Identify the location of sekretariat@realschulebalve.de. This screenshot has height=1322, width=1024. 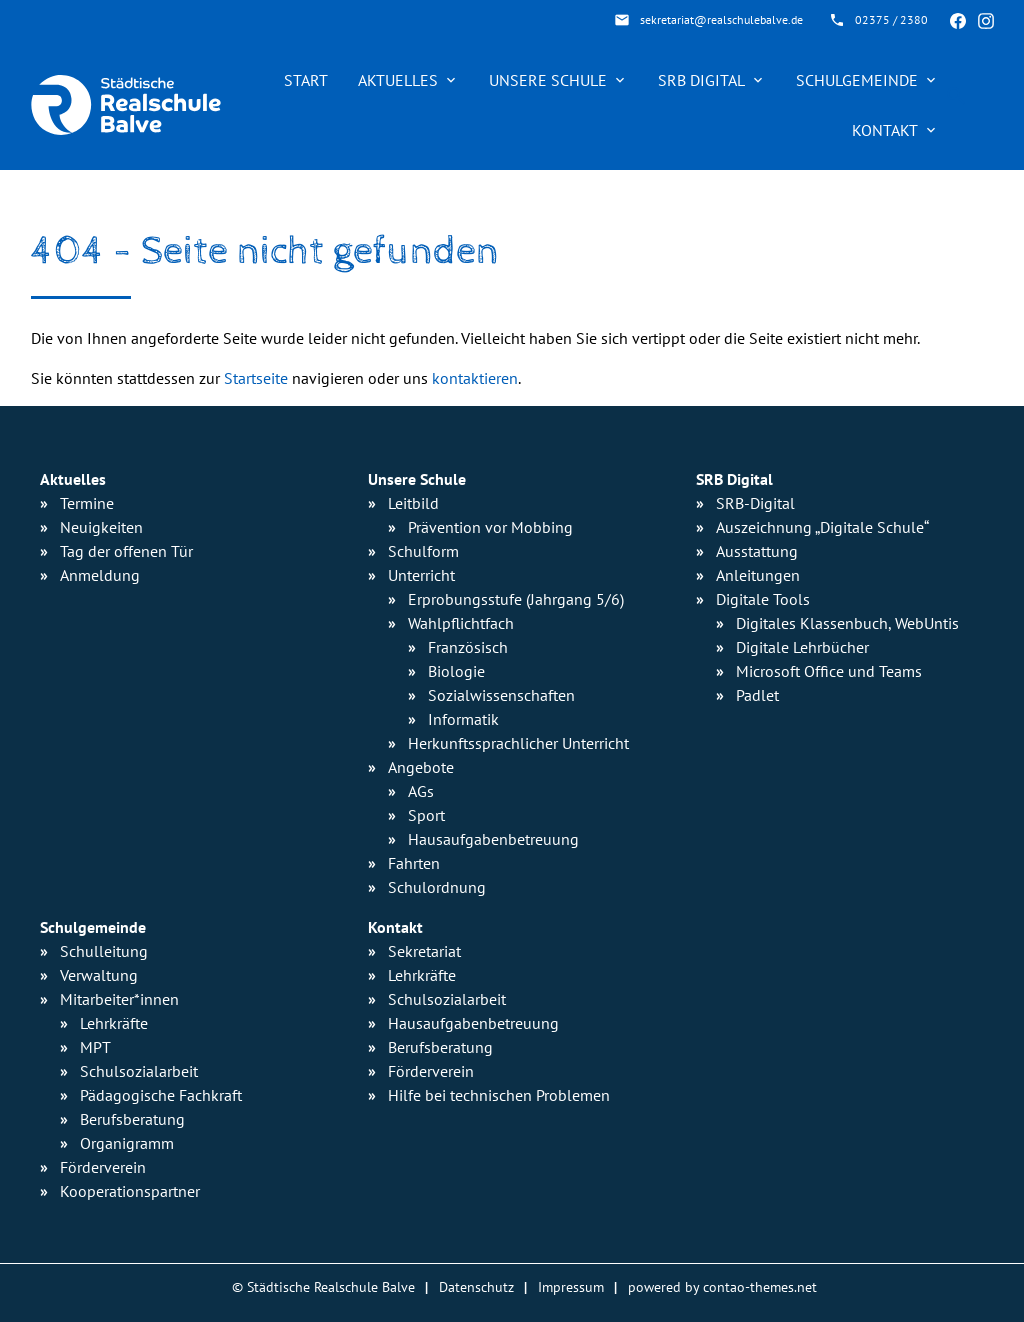
(721, 19).